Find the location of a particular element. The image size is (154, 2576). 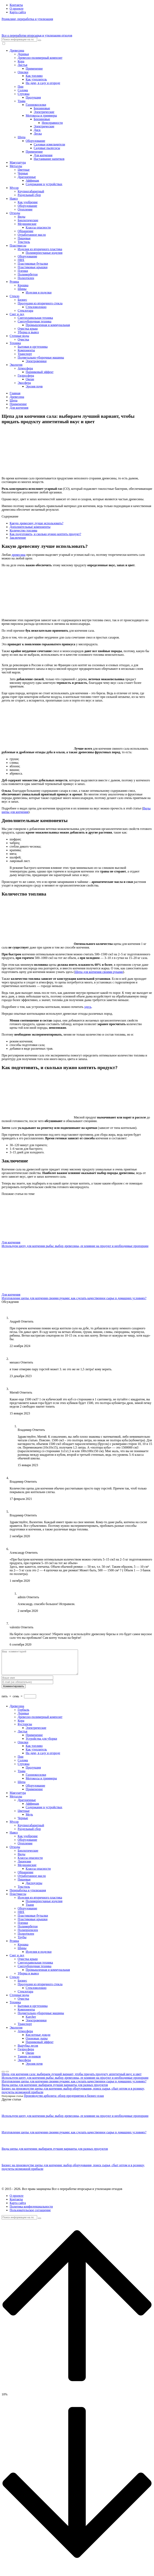

Крупногабаритный is located at coordinates (31, 191).